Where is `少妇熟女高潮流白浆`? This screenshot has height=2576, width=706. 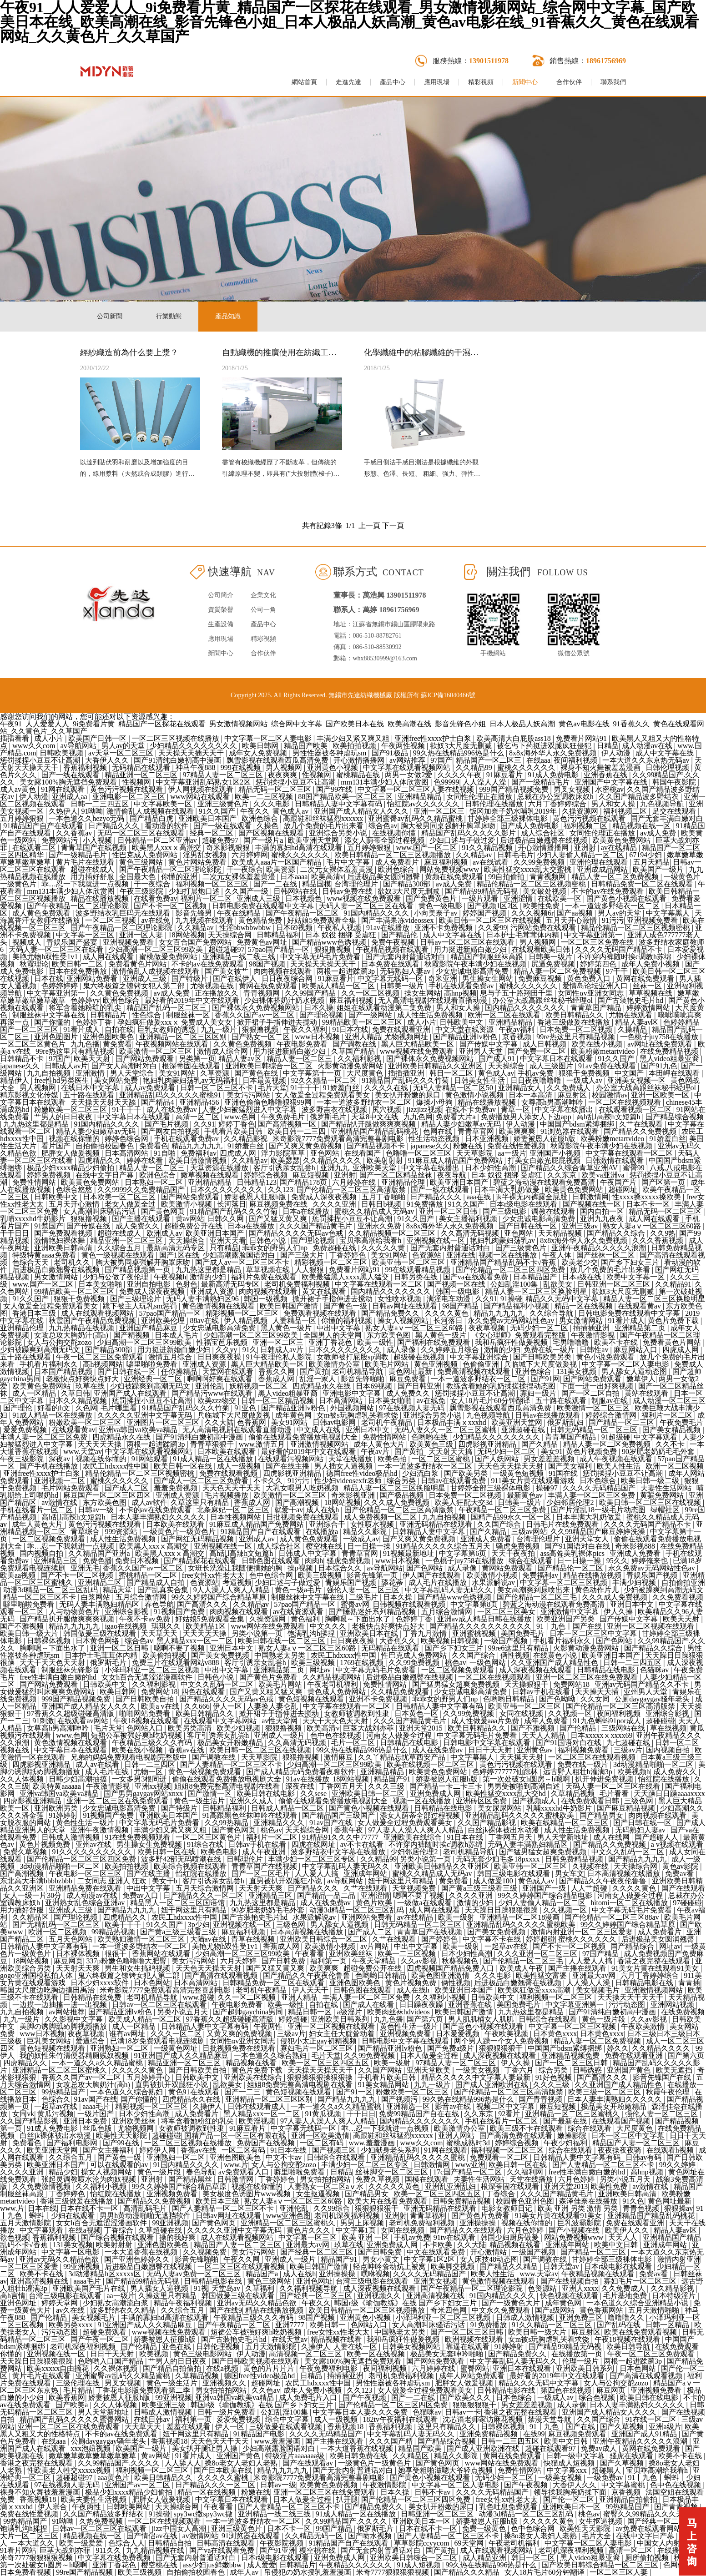
少妇熟女高潮流白浆 is located at coordinates (116, 2303).